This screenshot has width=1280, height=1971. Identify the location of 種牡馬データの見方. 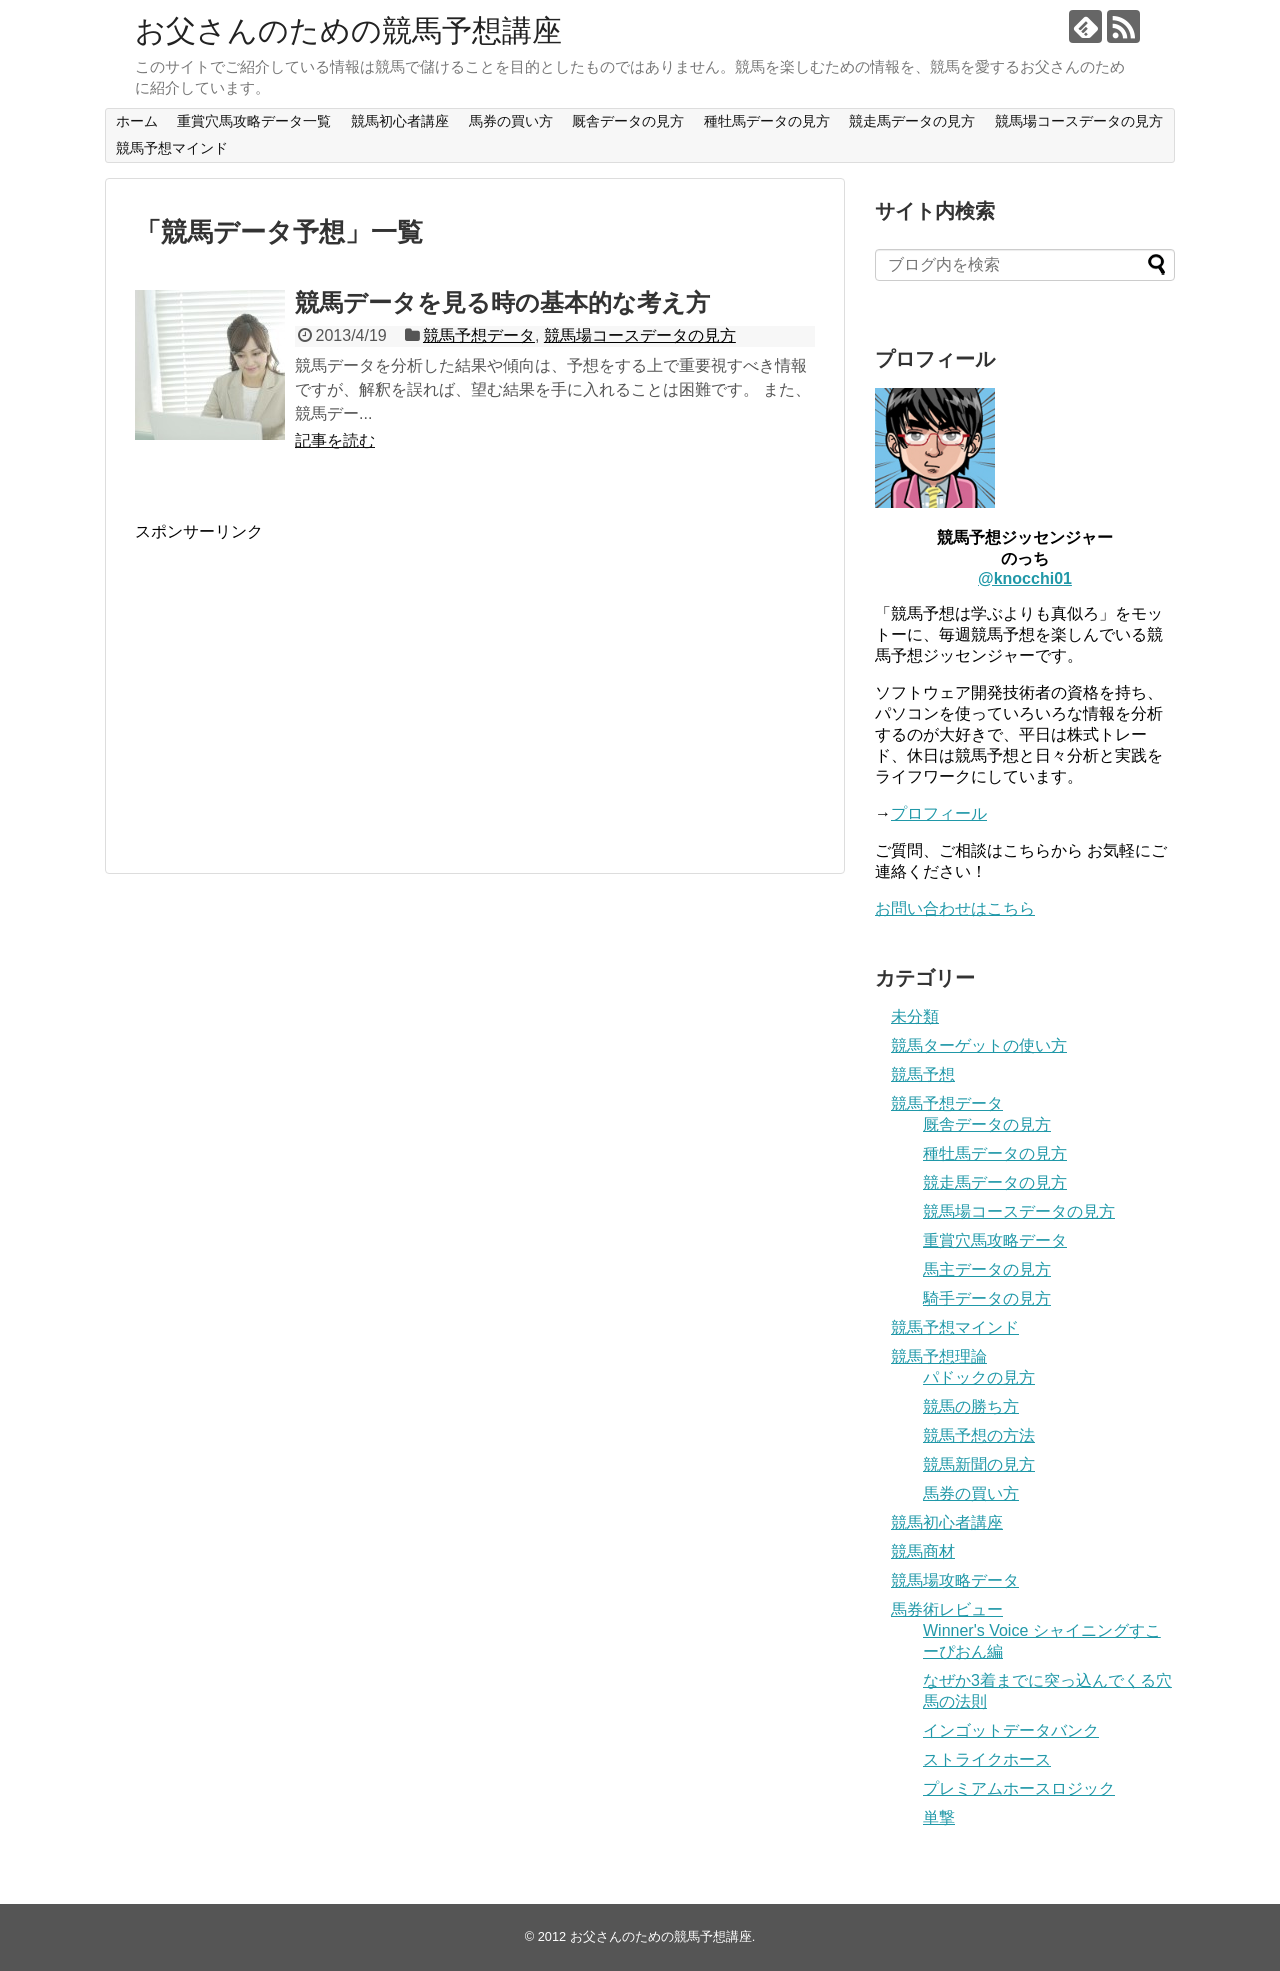
(767, 121).